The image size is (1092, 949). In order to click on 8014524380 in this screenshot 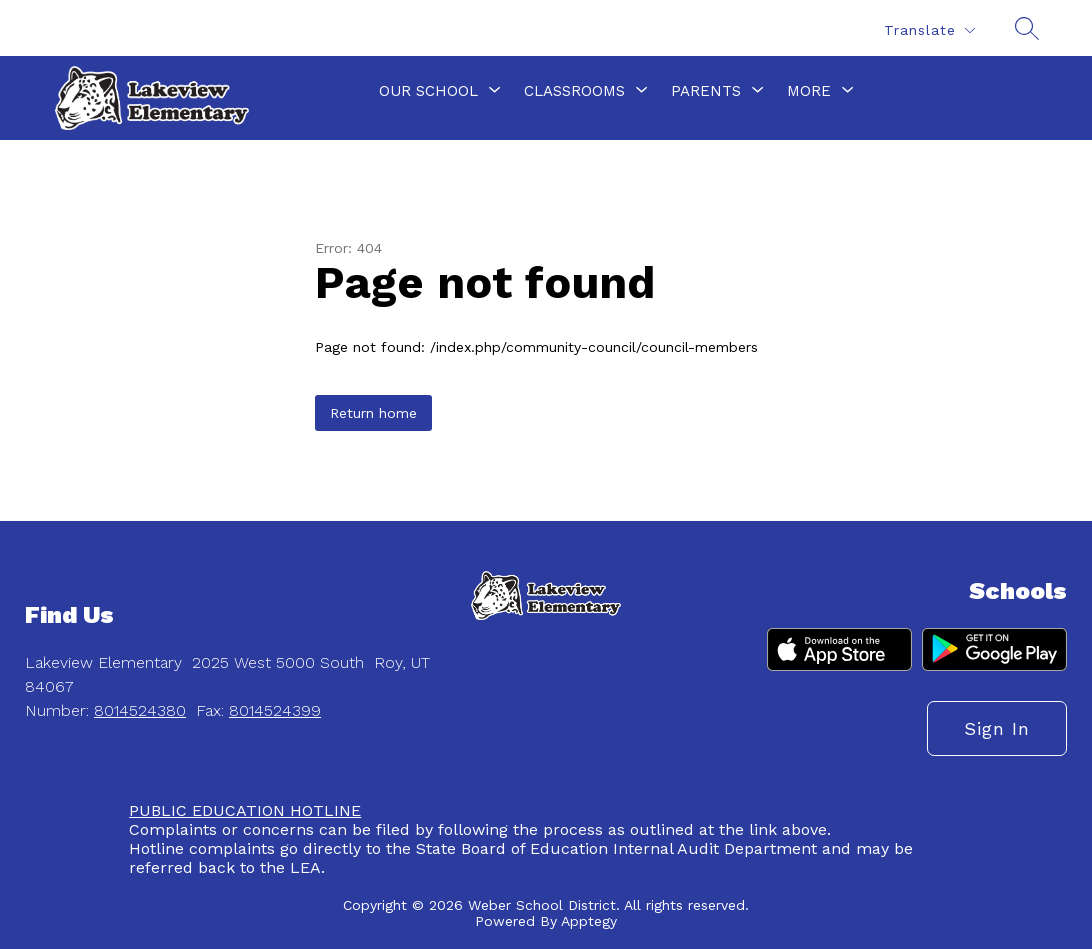, I will do `click(140, 710)`.